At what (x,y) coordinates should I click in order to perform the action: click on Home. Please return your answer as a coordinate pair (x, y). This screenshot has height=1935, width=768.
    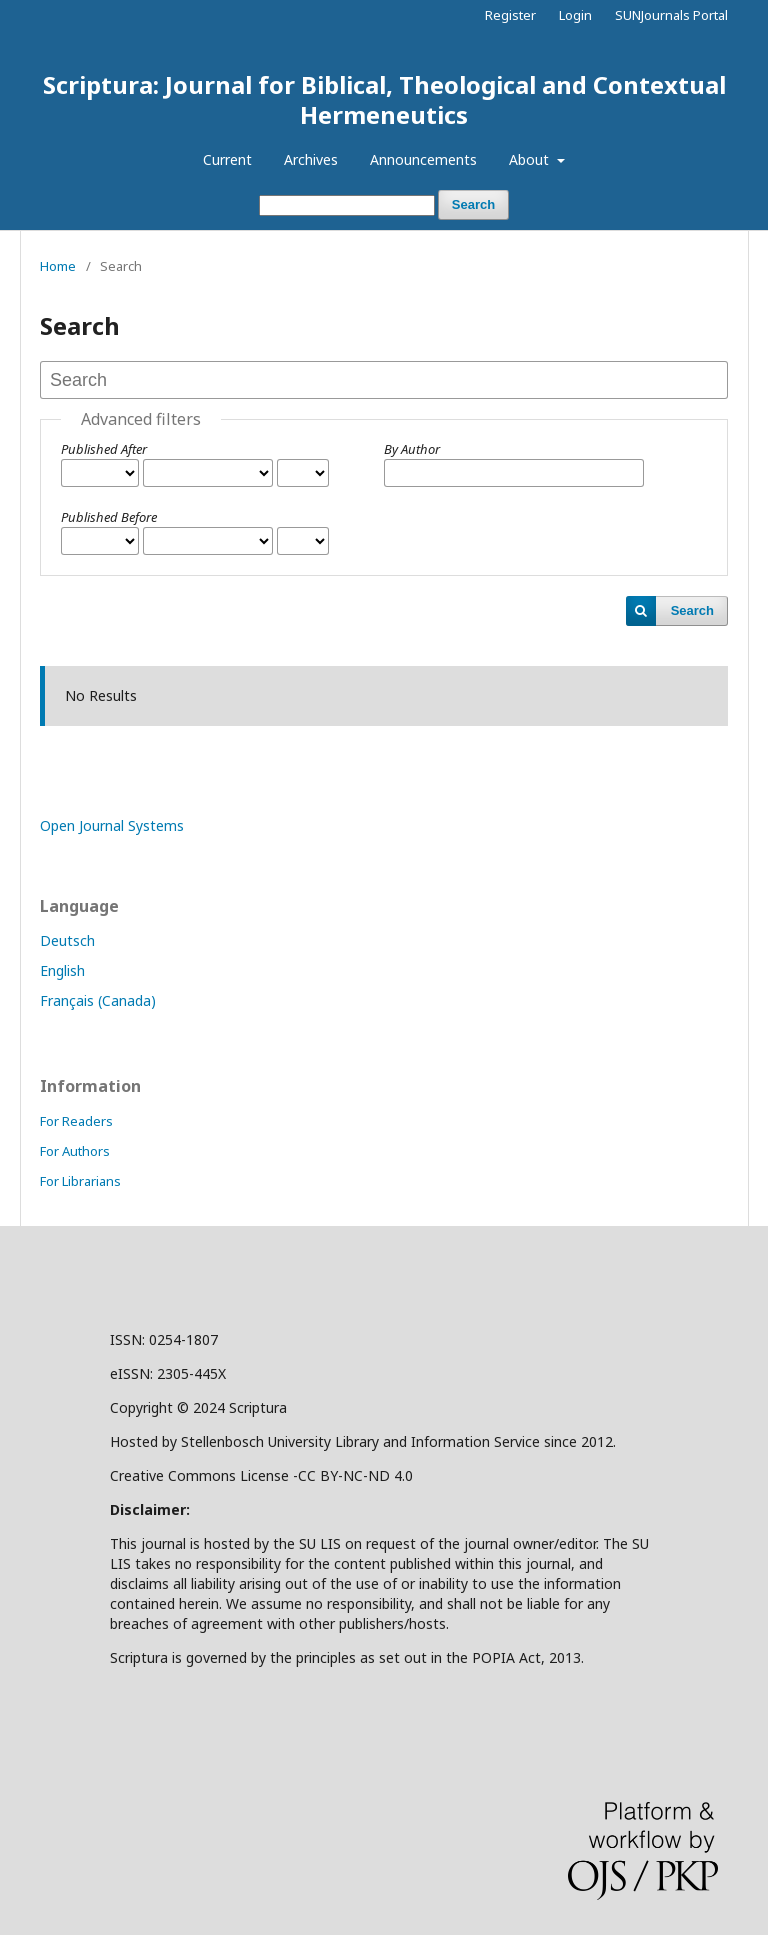
    Looking at the image, I should click on (58, 266).